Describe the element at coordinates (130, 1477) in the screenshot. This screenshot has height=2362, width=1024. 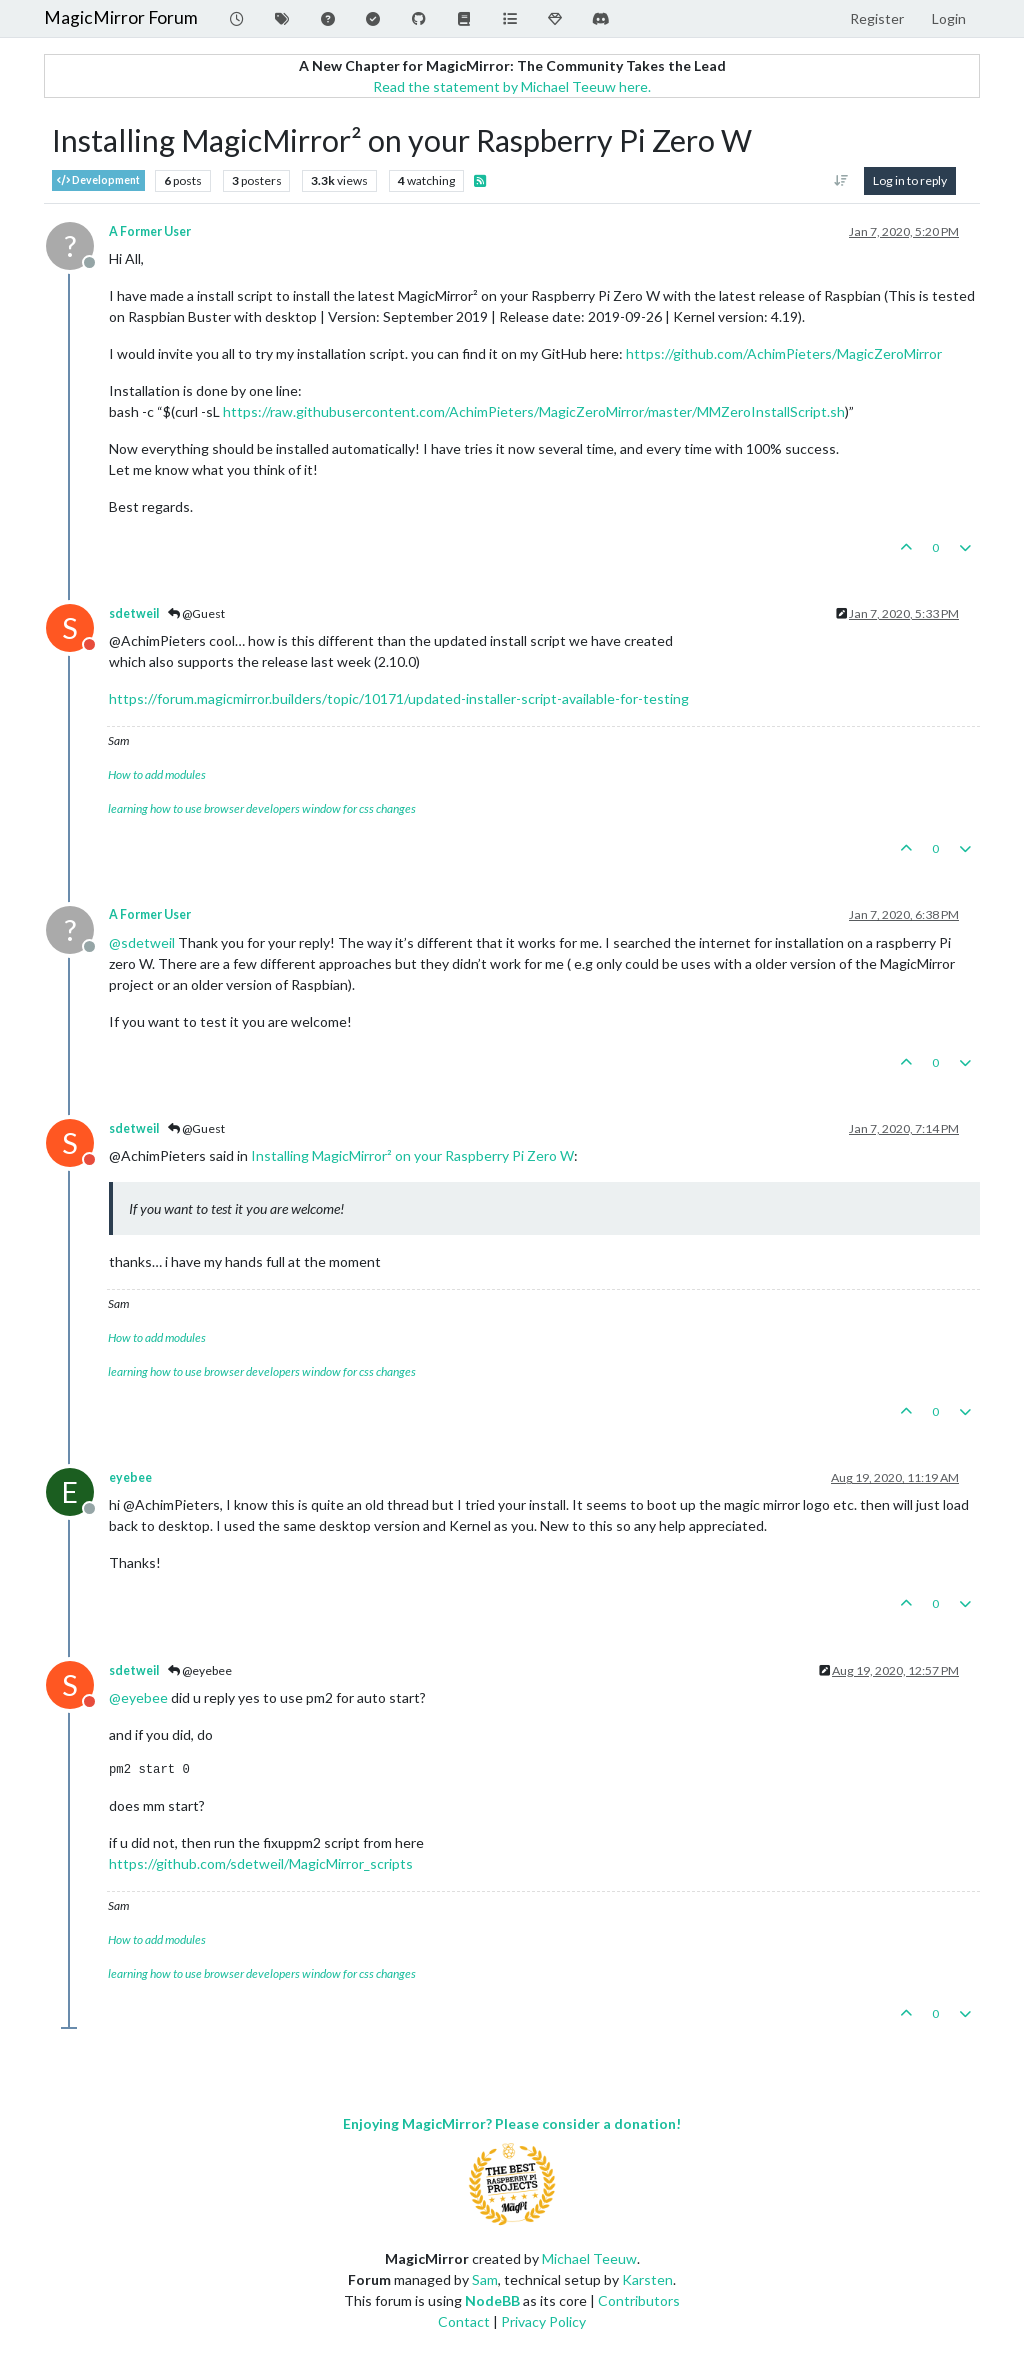
I see `eyebee` at that location.